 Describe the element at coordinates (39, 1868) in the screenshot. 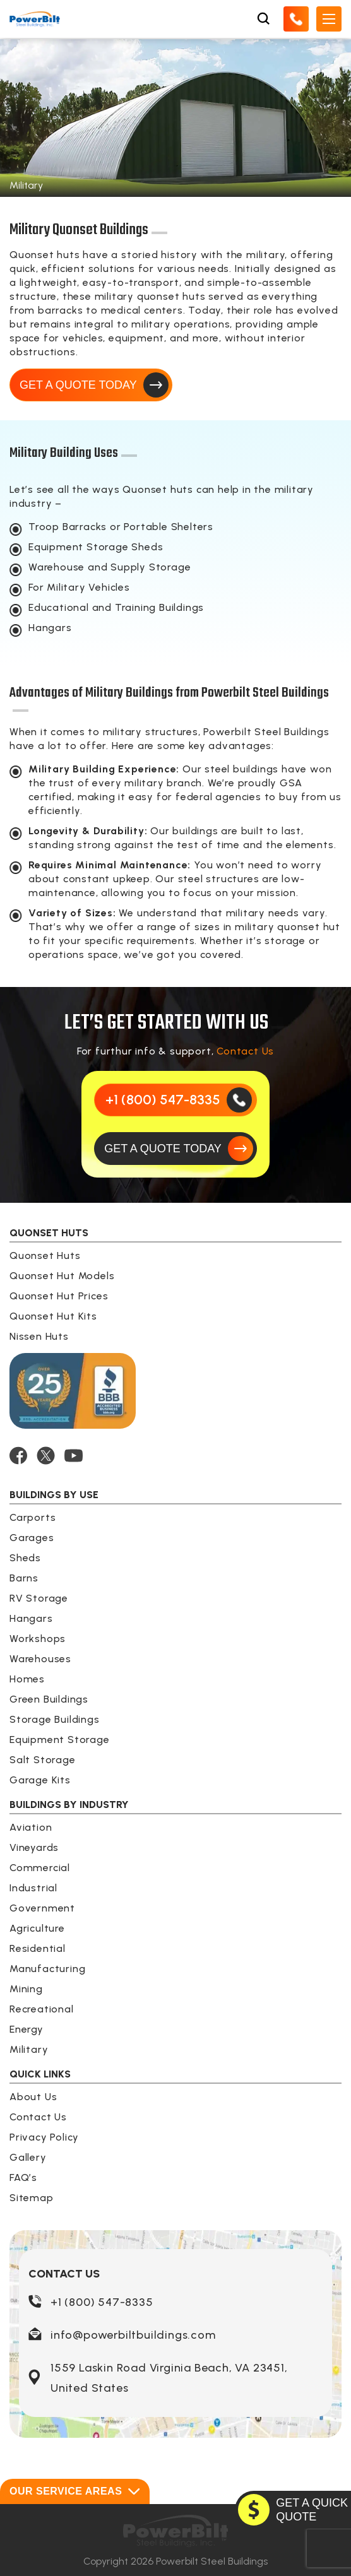

I see `Commercial` at that location.